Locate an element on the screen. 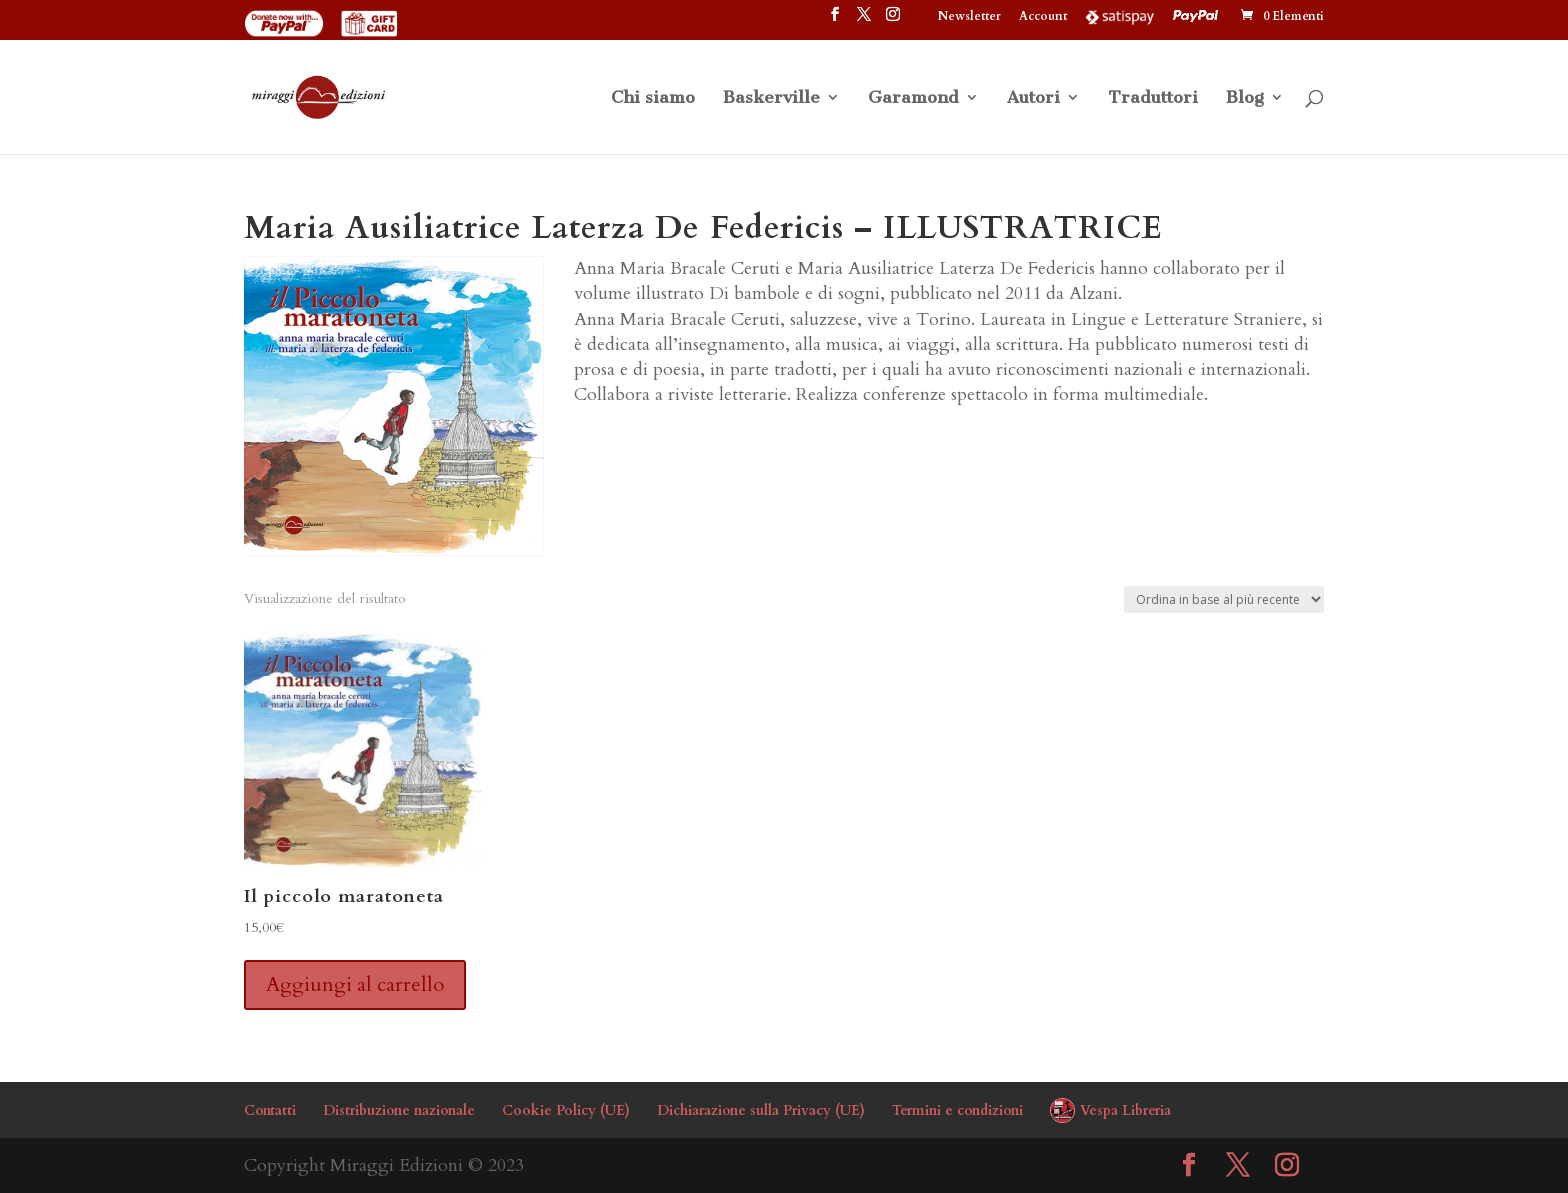 This screenshot has width=1568, height=1193. Traduttori is located at coordinates (1153, 98).